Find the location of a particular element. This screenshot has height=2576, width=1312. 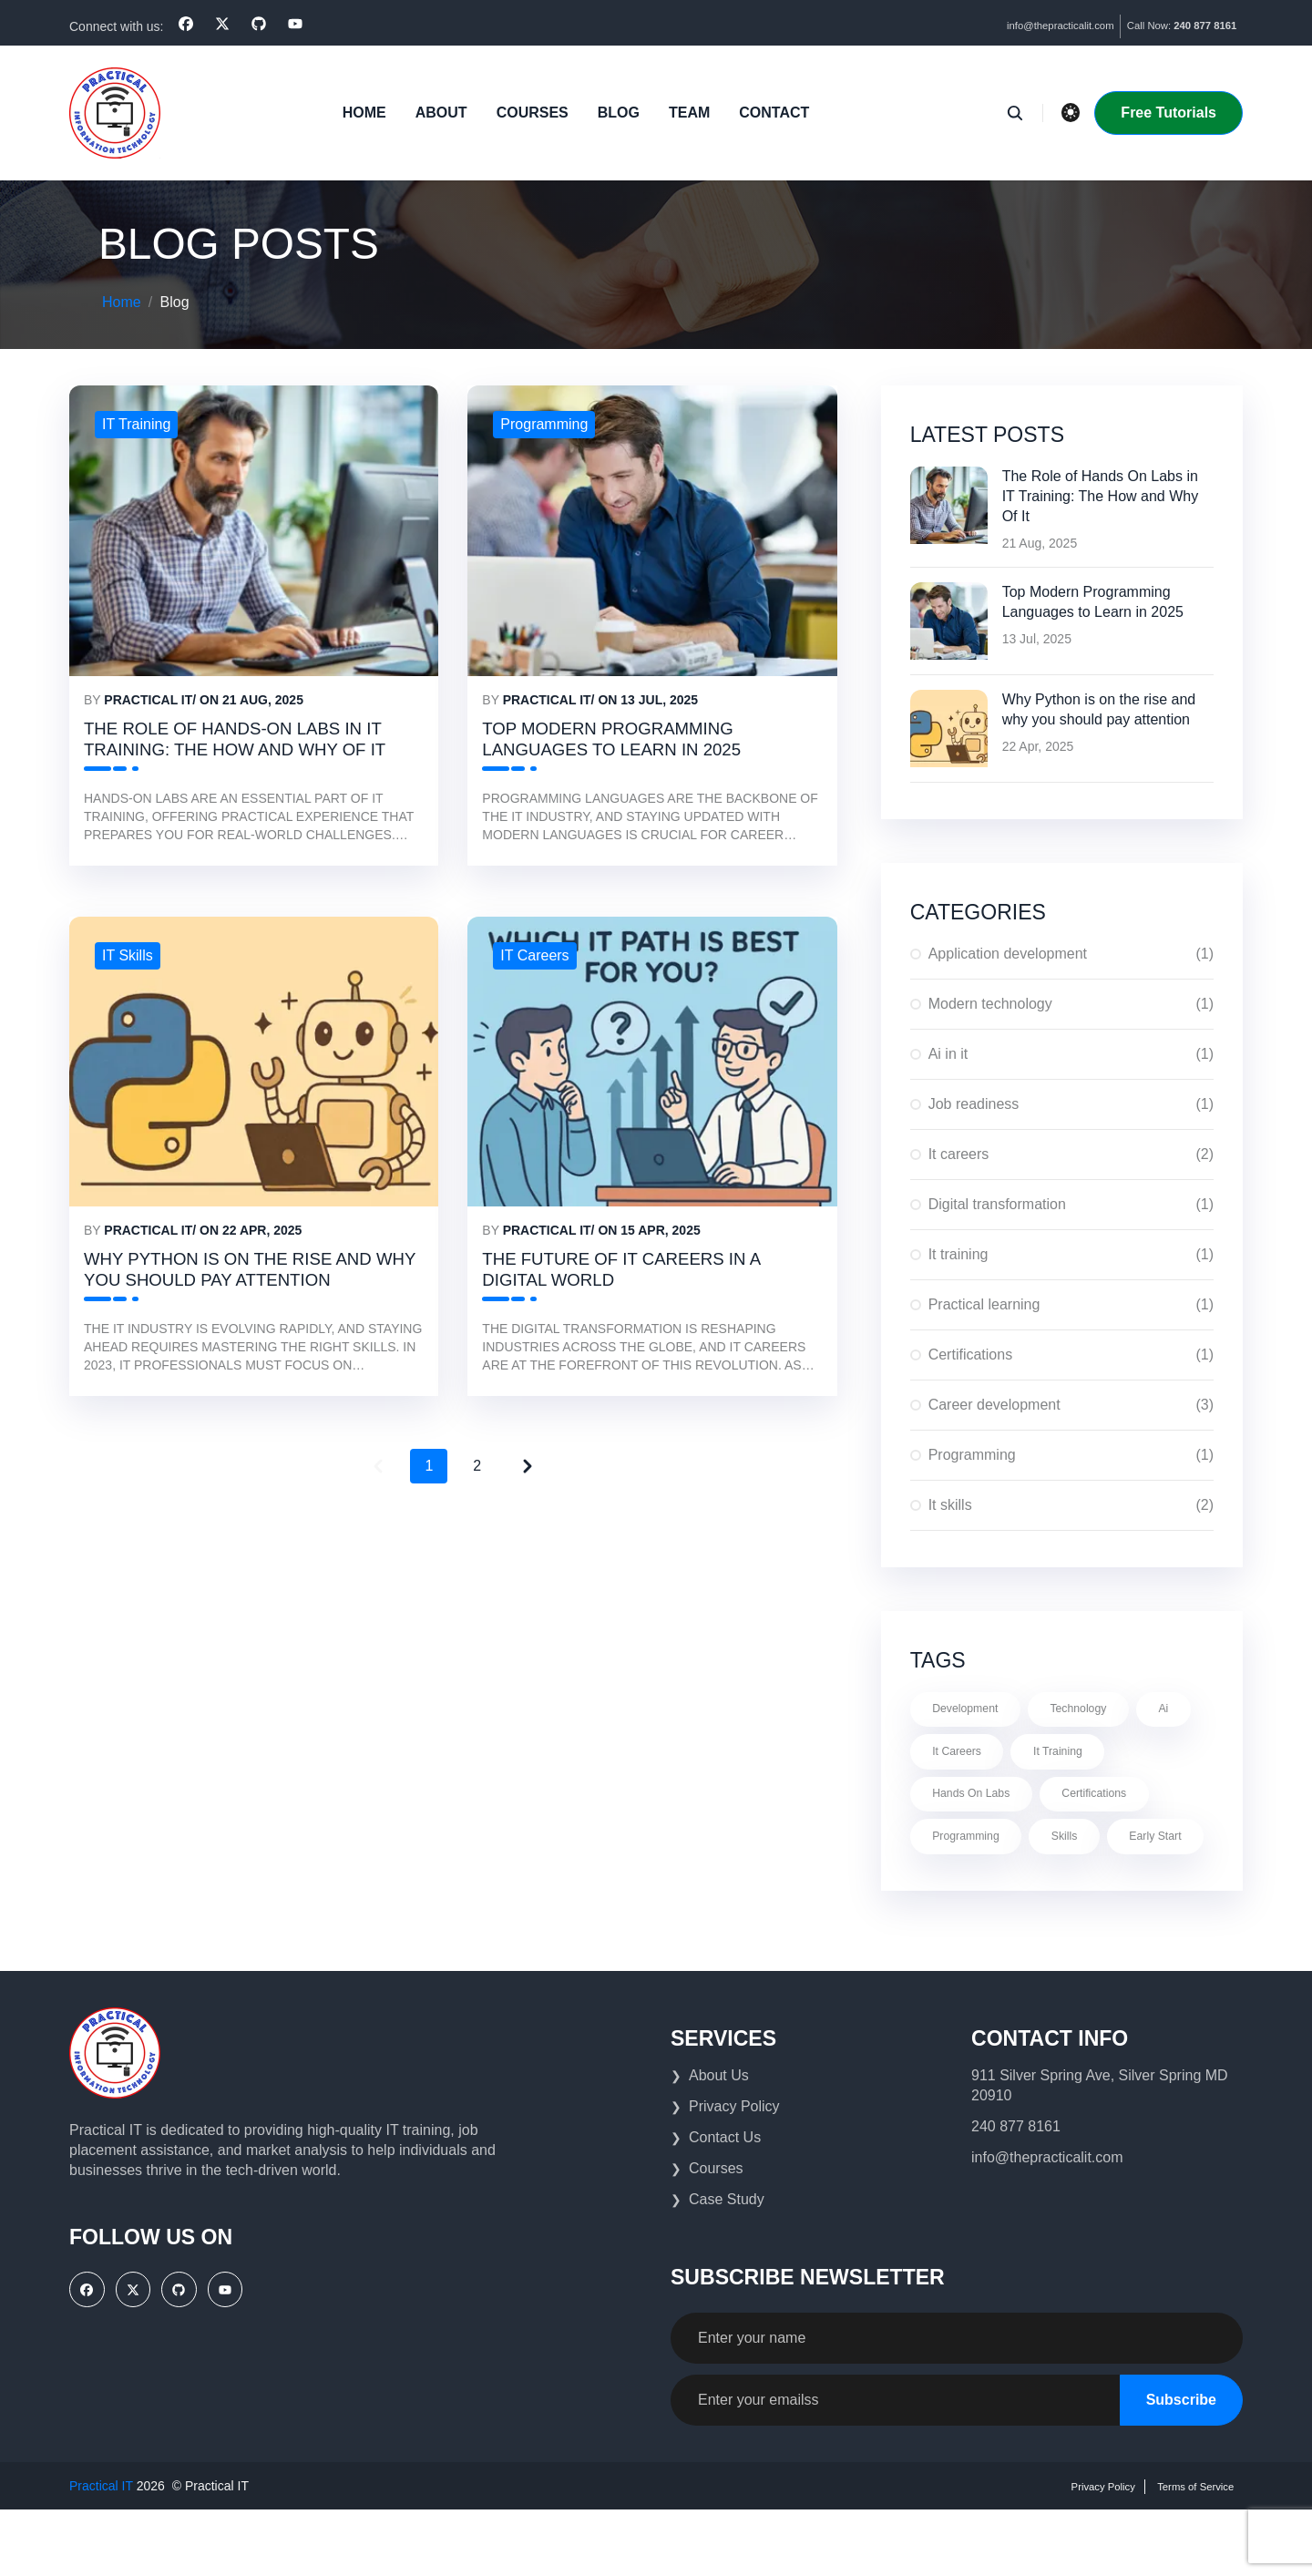

Terms of Service is located at coordinates (1184, 2552).